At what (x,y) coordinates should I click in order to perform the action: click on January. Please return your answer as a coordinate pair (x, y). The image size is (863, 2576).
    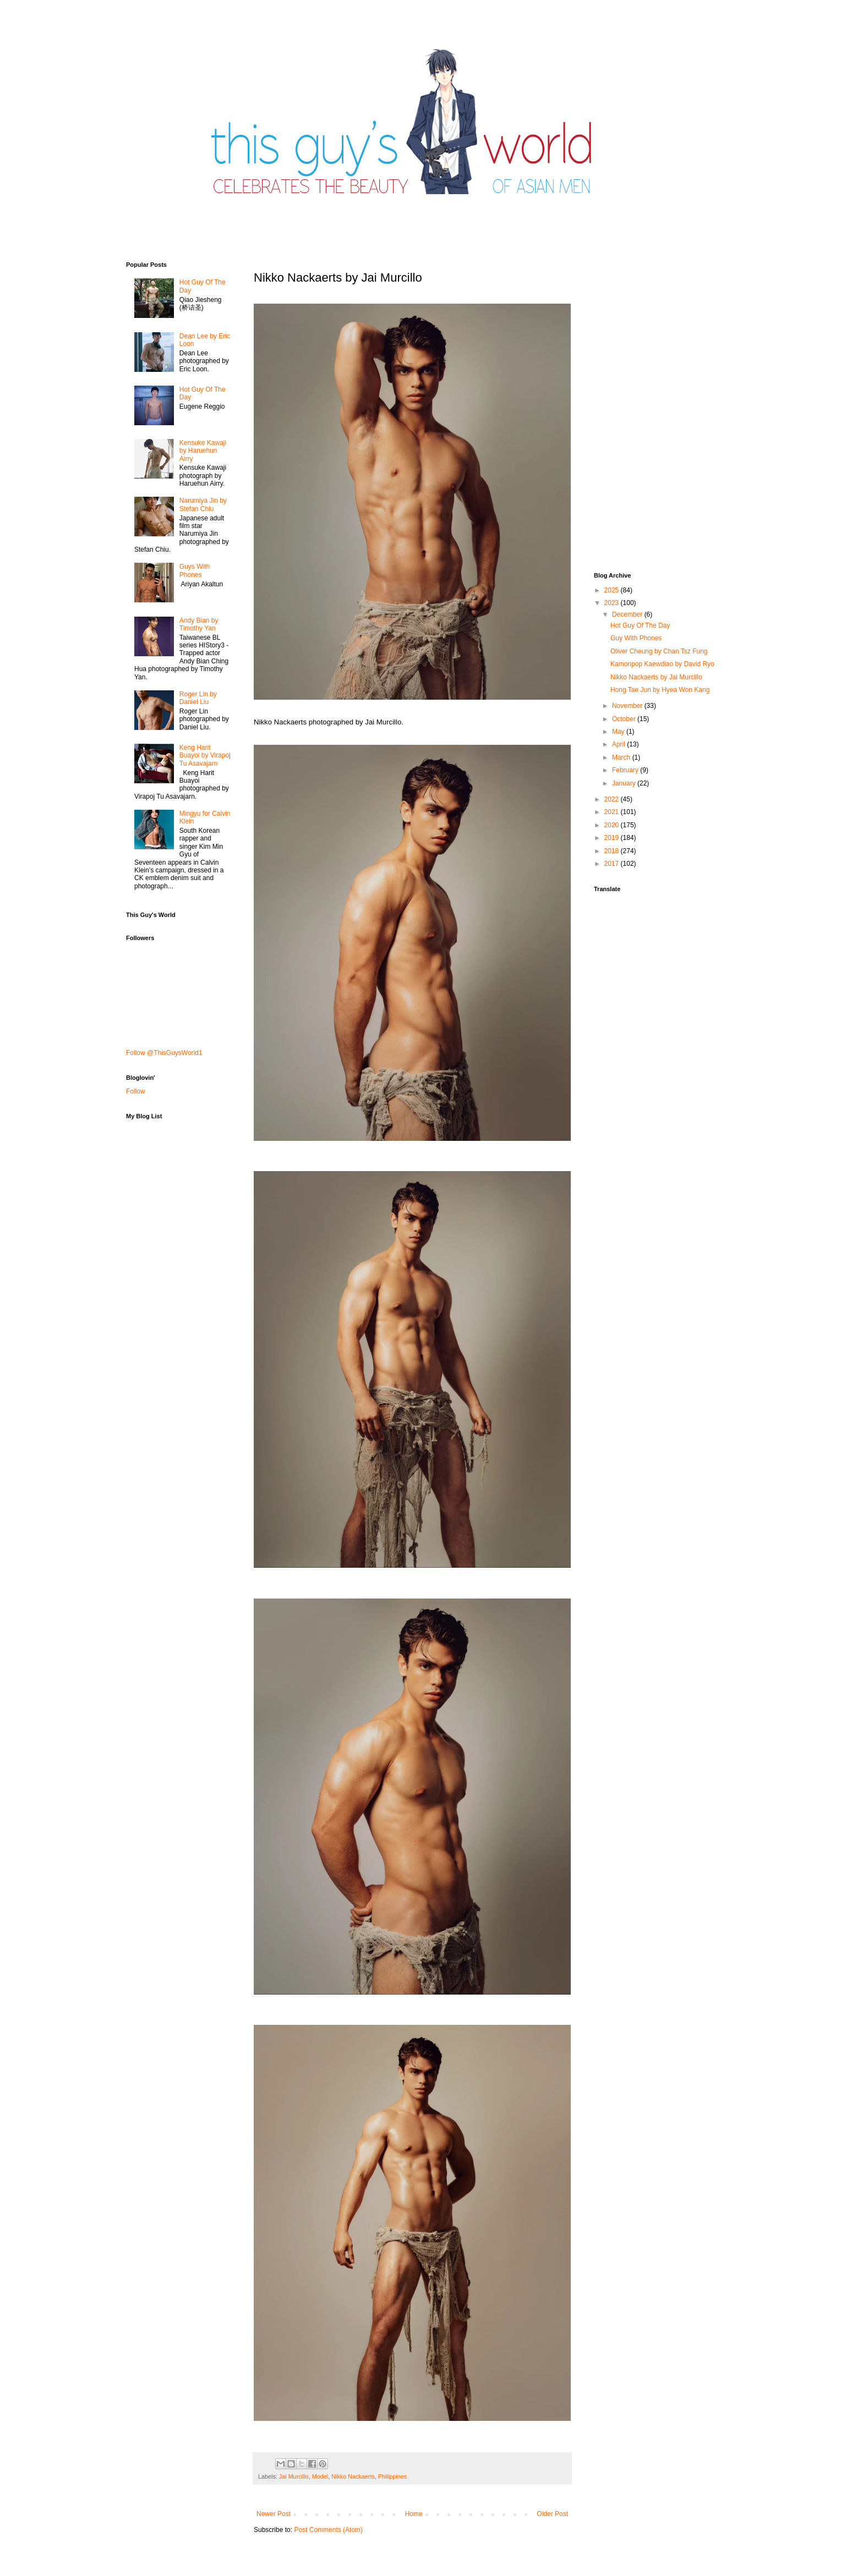
    Looking at the image, I should click on (624, 783).